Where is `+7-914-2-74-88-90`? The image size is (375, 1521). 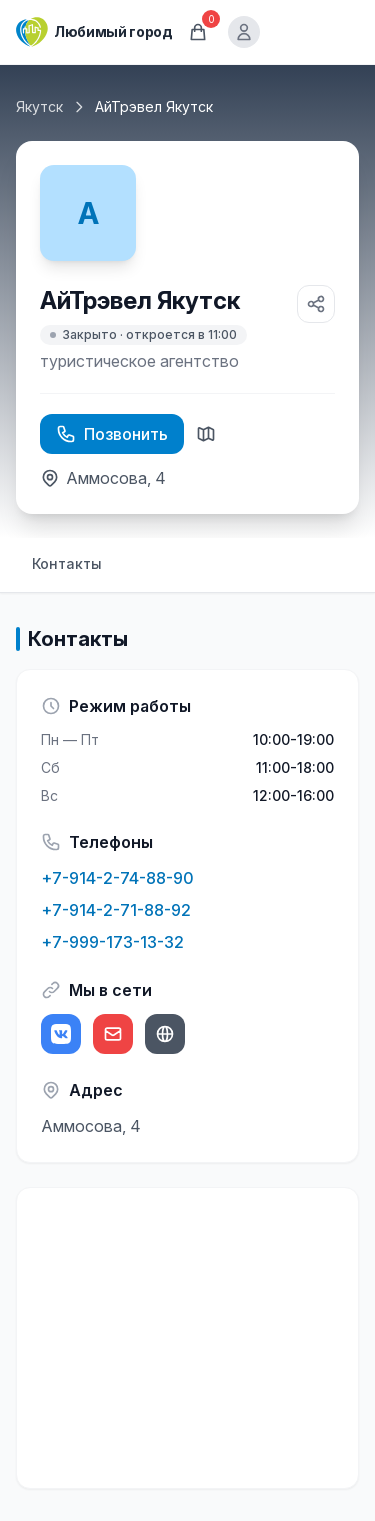 +7-914-2-74-88-90 is located at coordinates (117, 878).